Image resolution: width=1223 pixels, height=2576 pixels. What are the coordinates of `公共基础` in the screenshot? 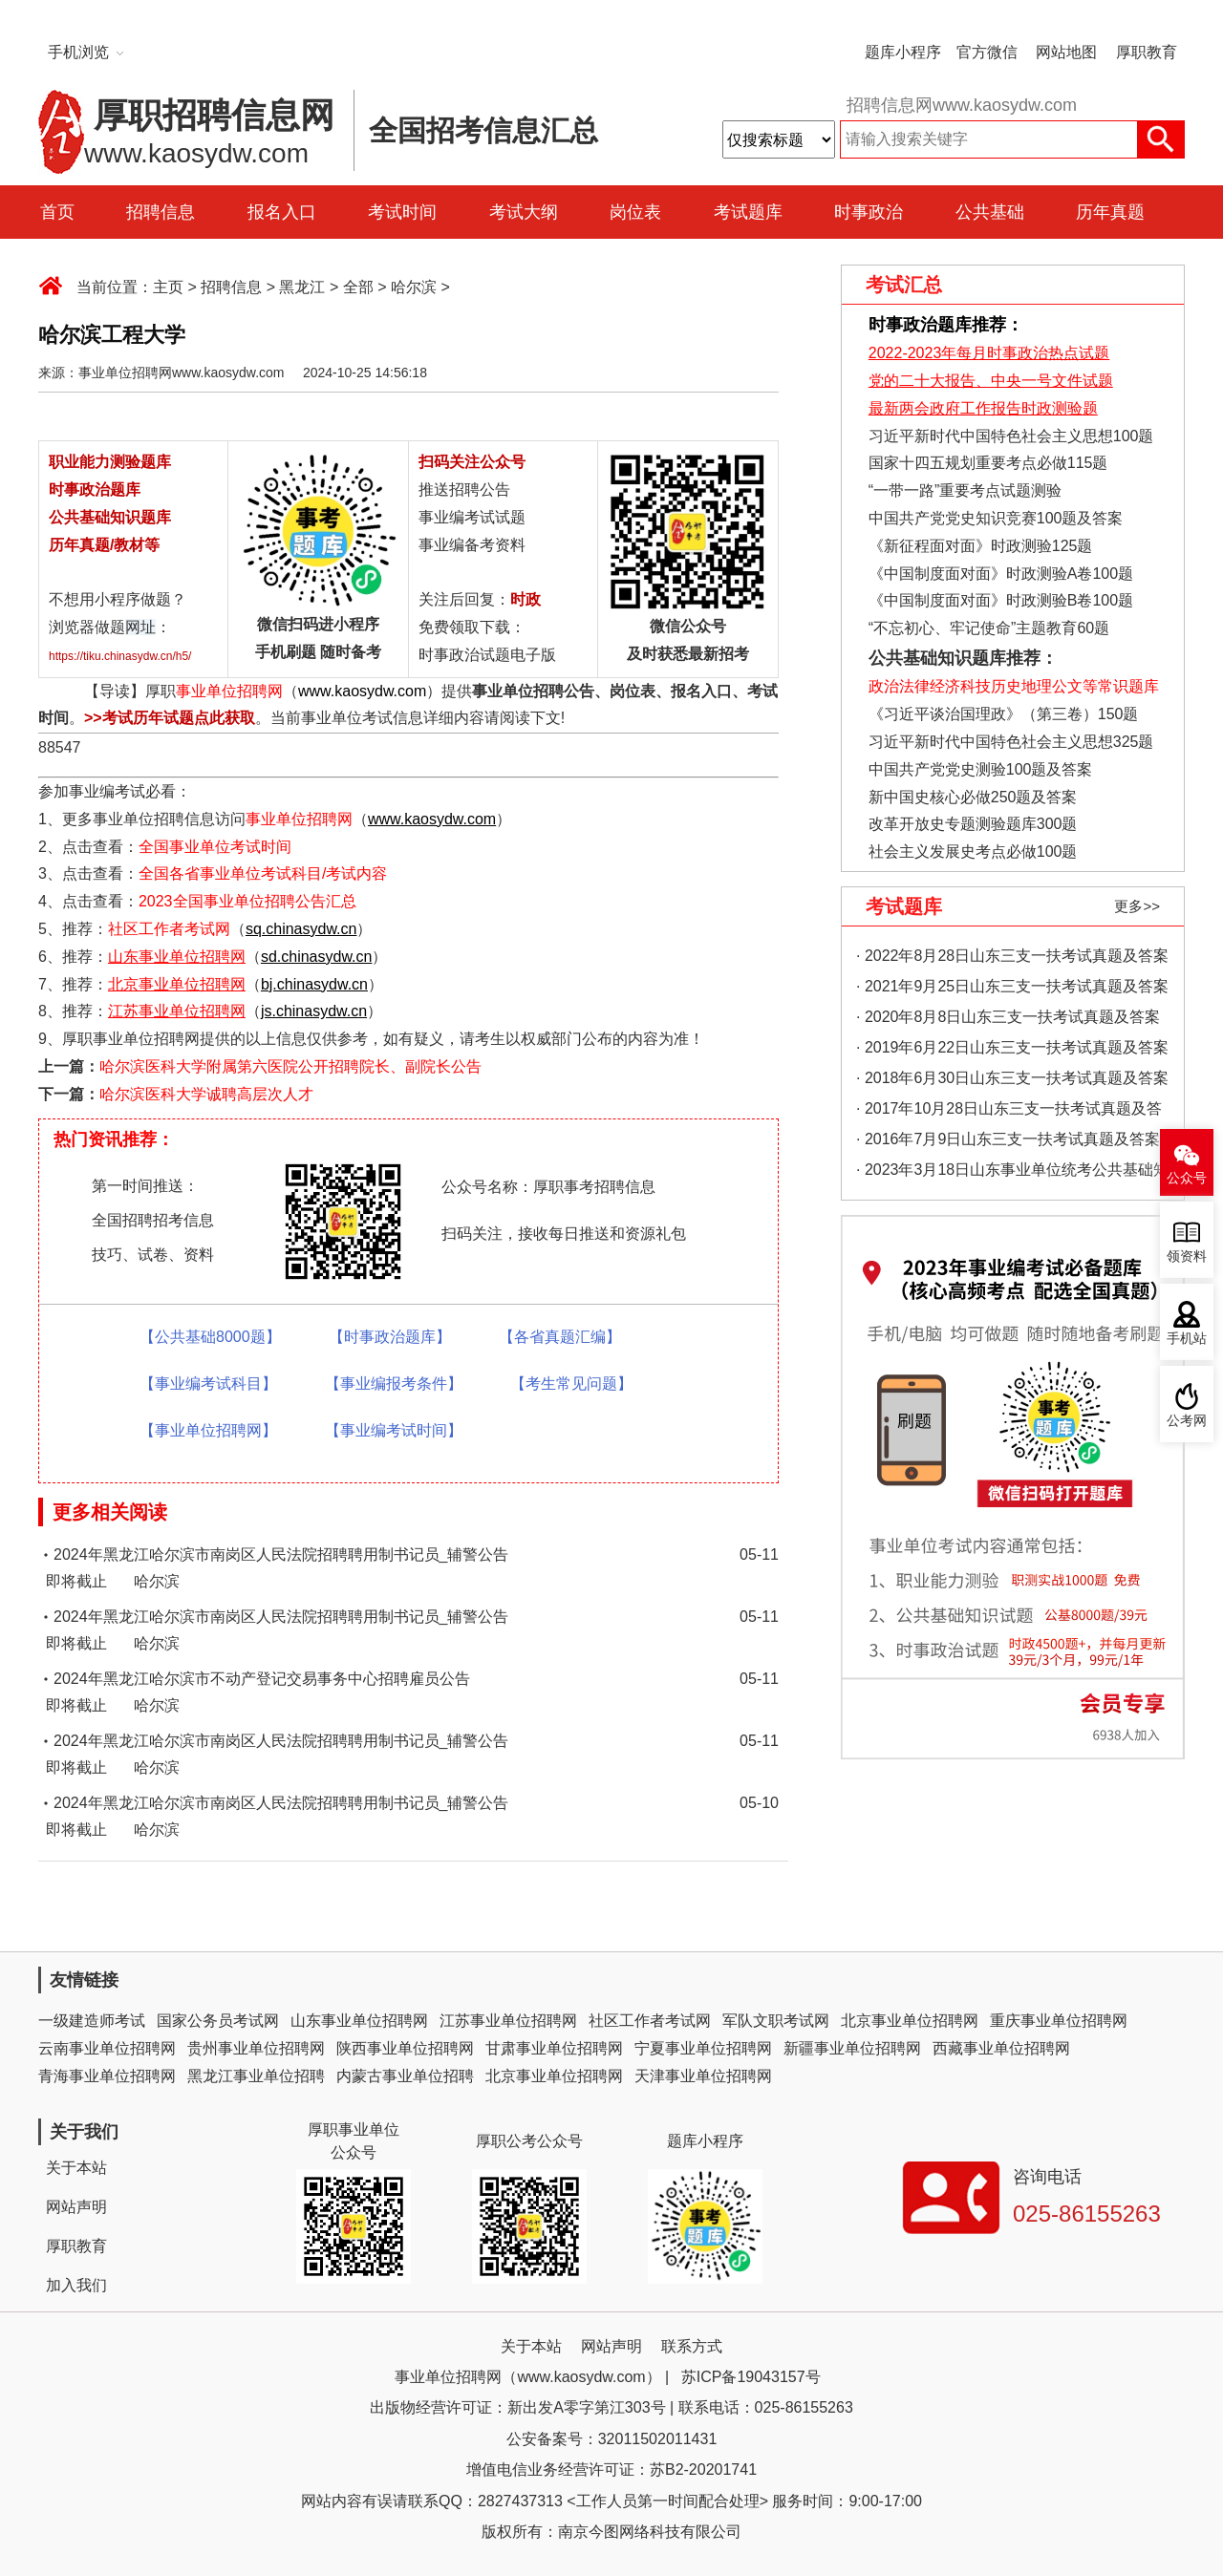 It's located at (989, 212).